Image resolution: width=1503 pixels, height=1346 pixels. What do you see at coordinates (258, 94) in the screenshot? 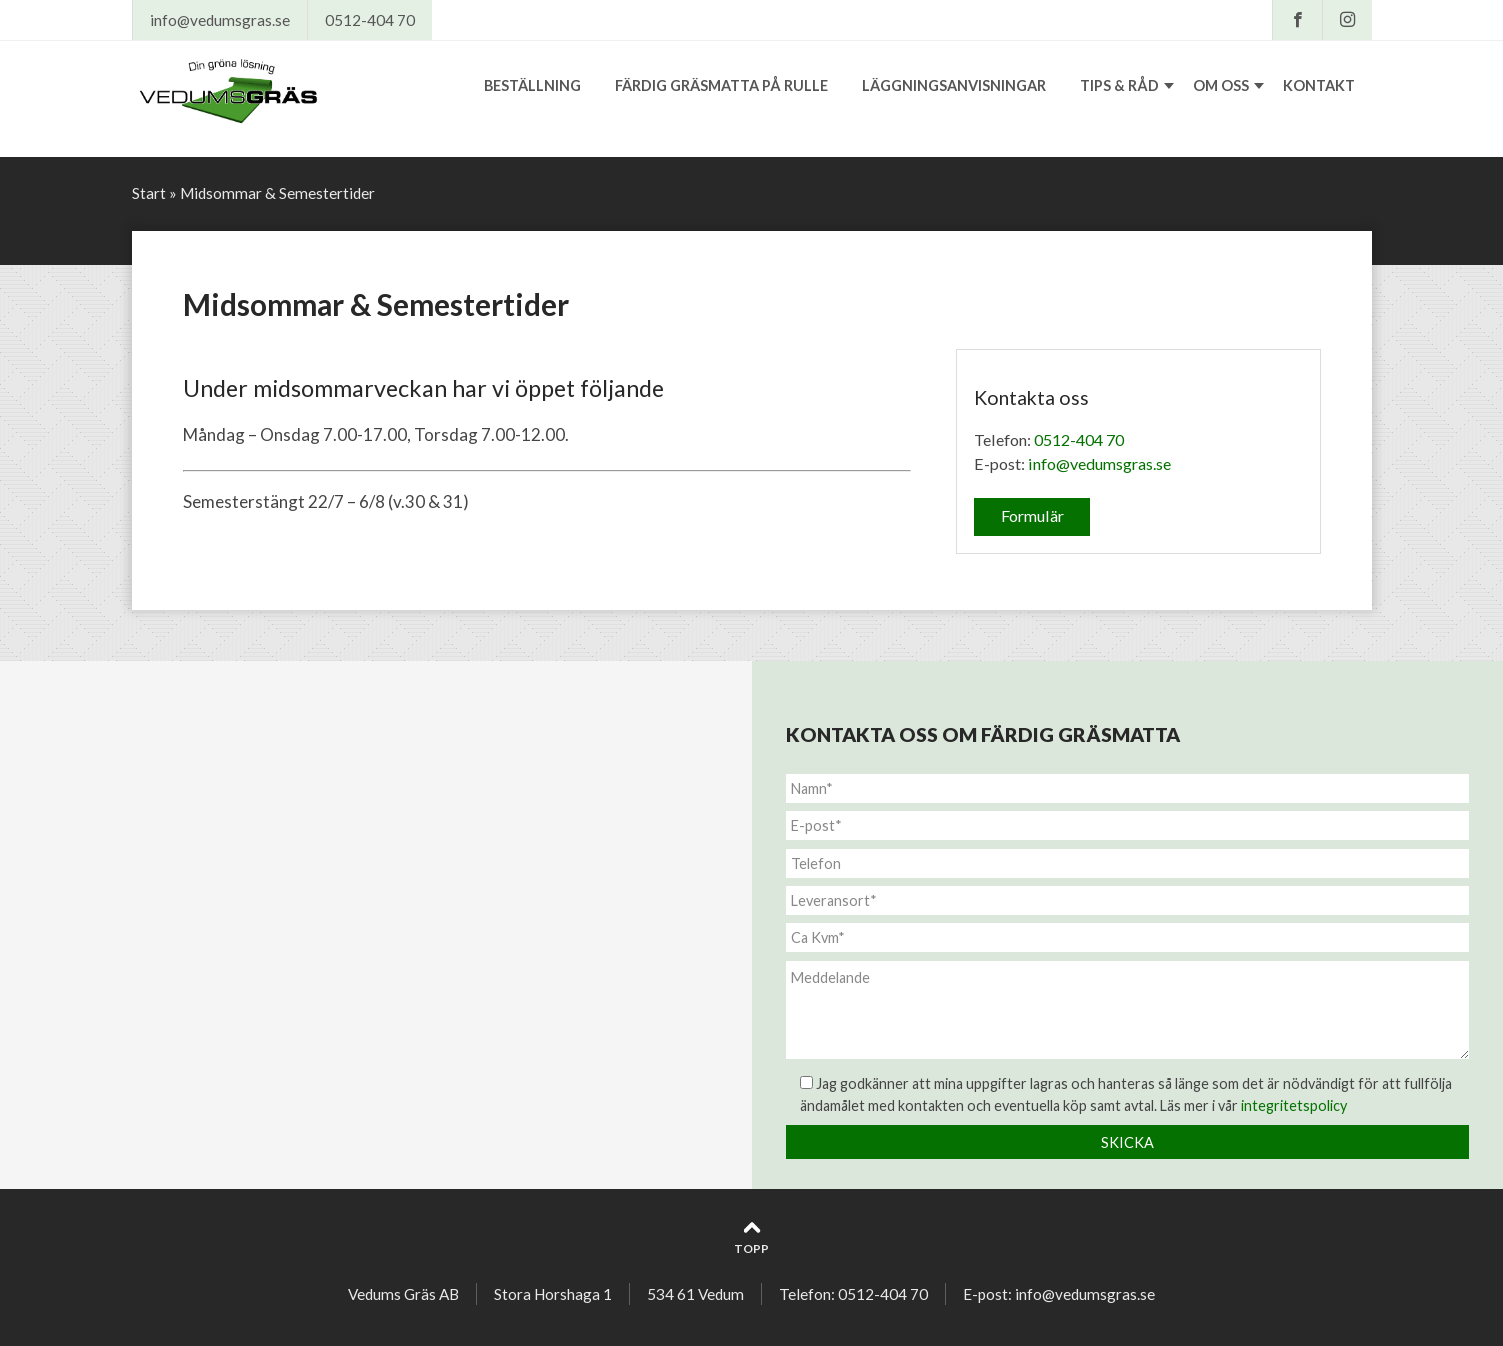
I see `Vedums Gräs` at bounding box center [258, 94].